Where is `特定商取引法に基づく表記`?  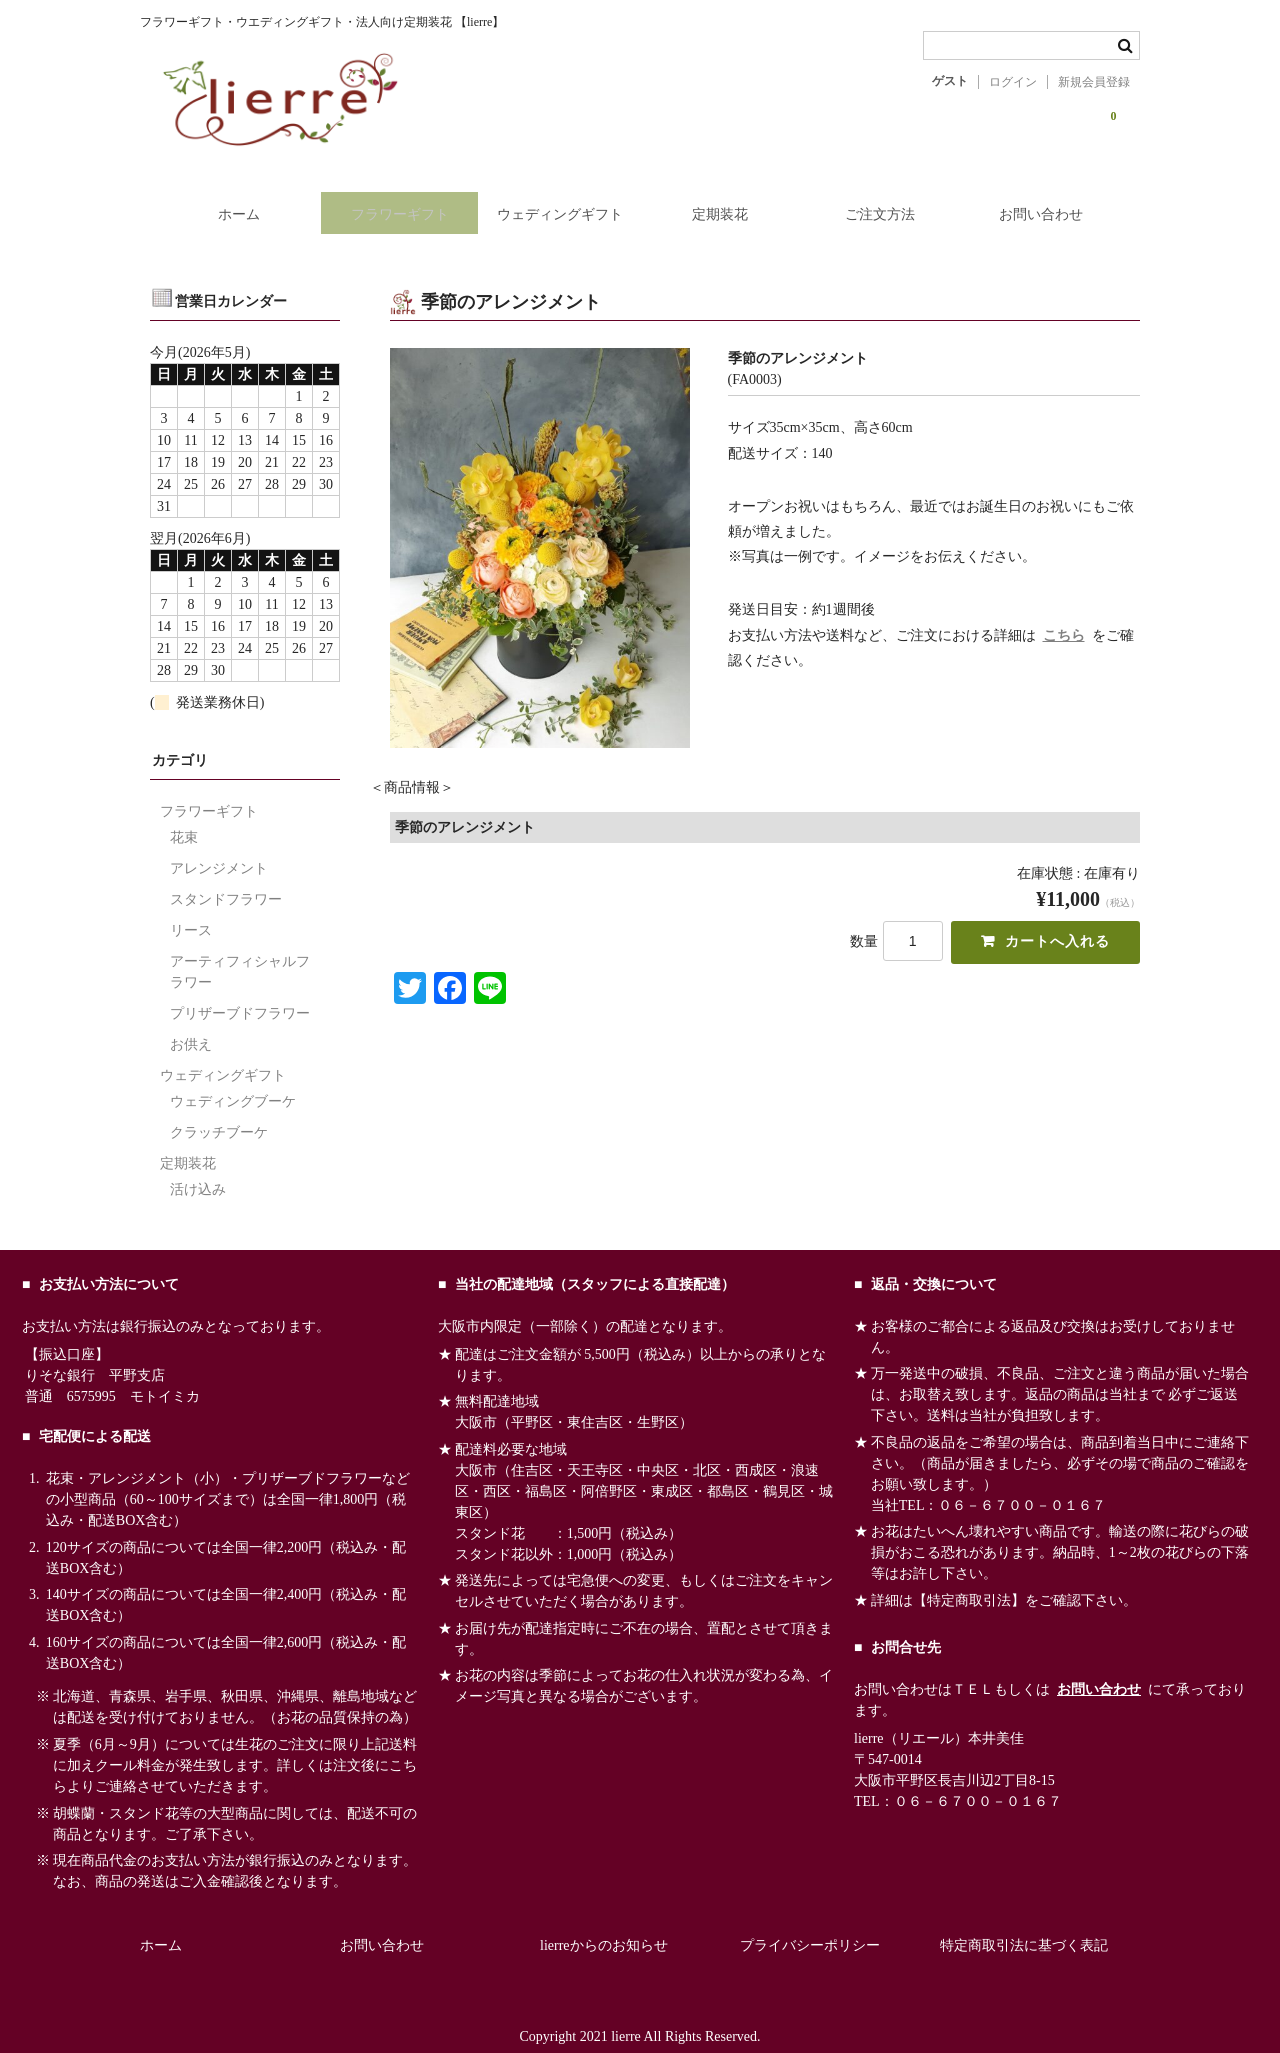
特定商取引法に基づく表記 is located at coordinates (1024, 1926).